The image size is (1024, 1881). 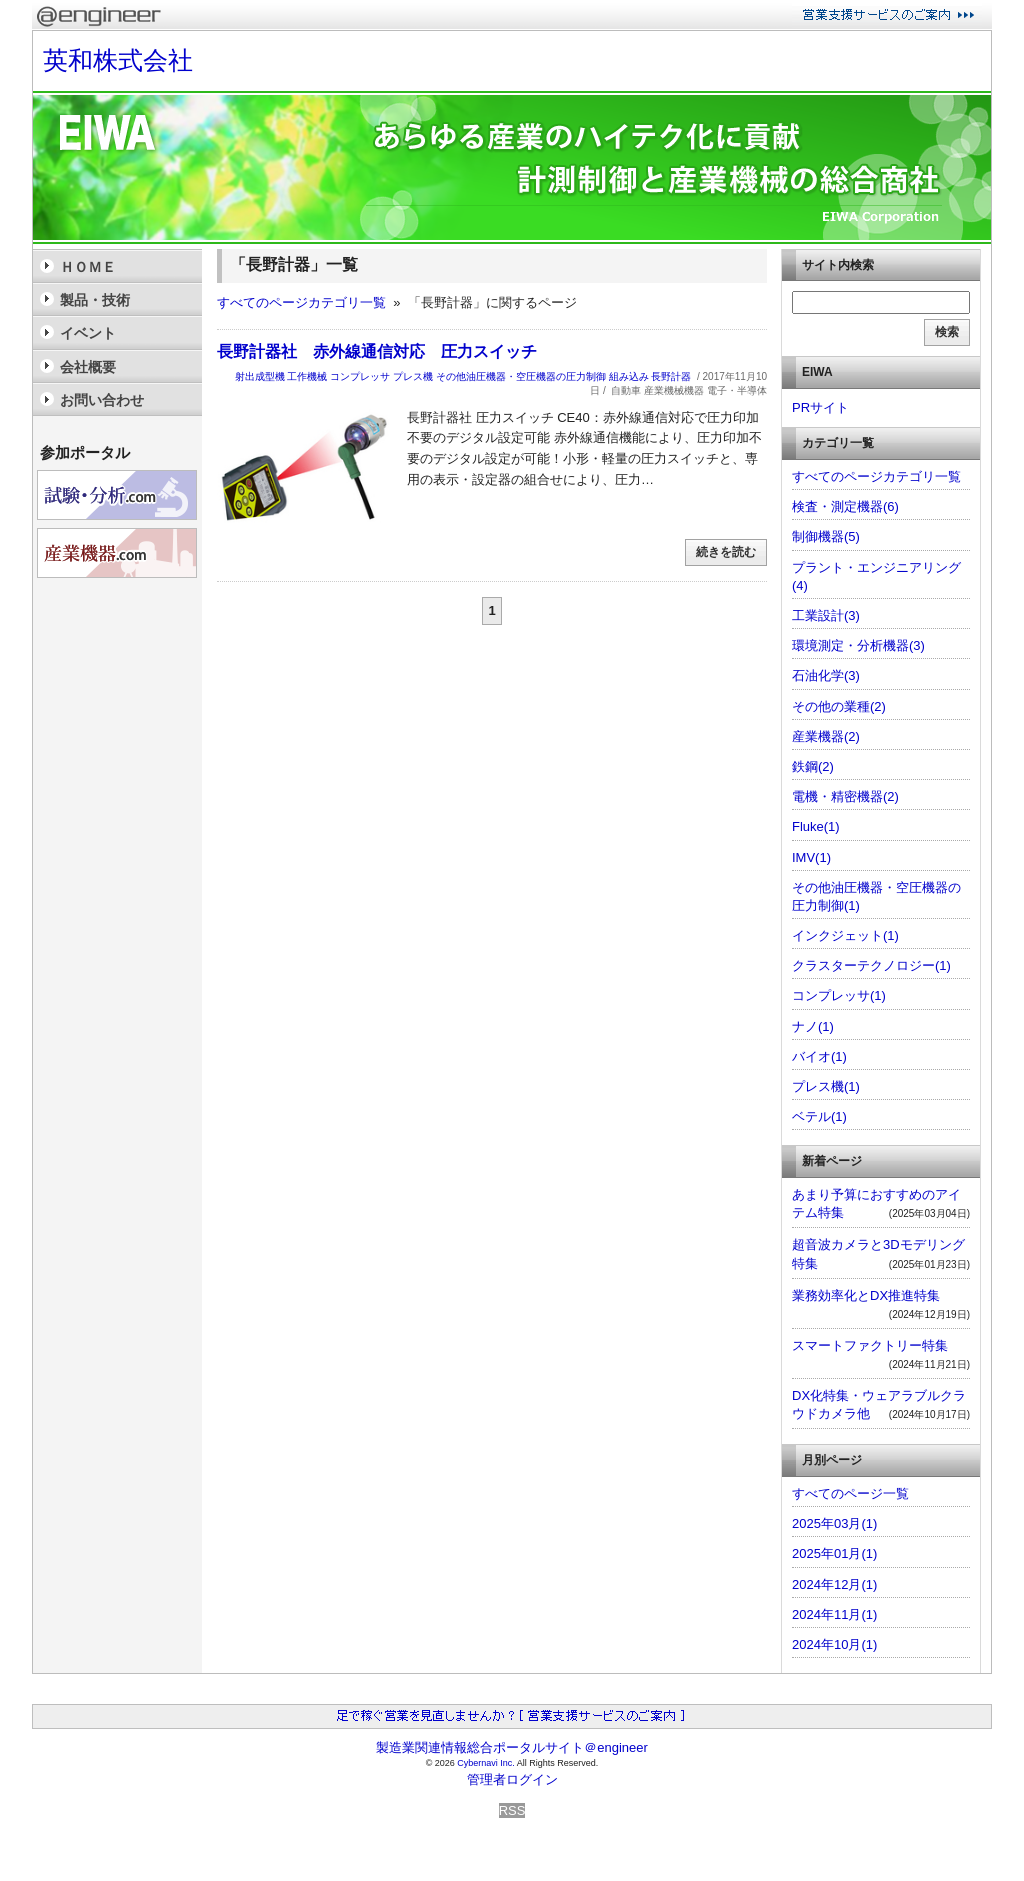 I want to click on すべてのページ一覧, so click(x=850, y=1493).